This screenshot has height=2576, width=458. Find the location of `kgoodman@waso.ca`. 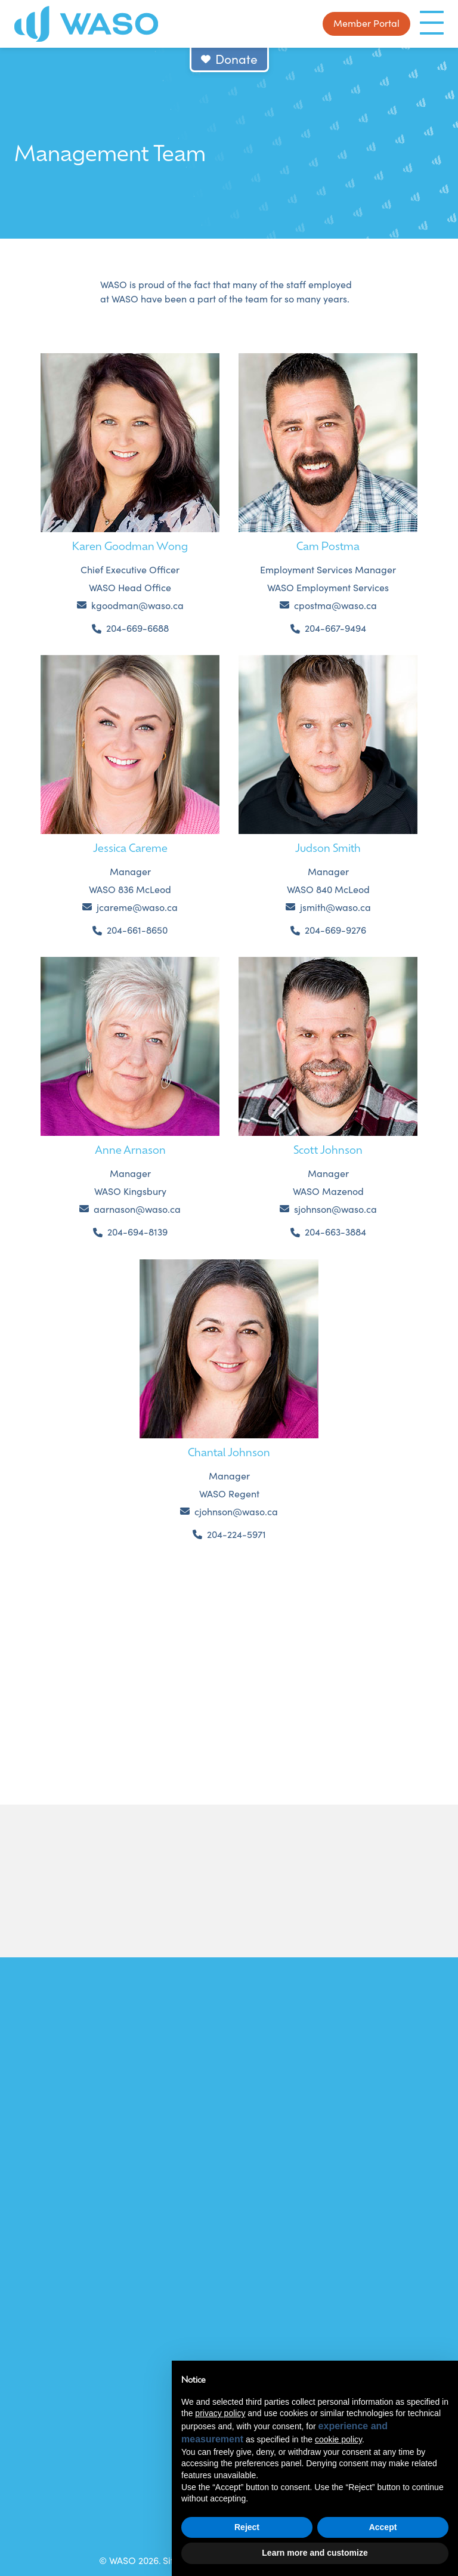

kgoodman@waso.ca is located at coordinates (137, 604).